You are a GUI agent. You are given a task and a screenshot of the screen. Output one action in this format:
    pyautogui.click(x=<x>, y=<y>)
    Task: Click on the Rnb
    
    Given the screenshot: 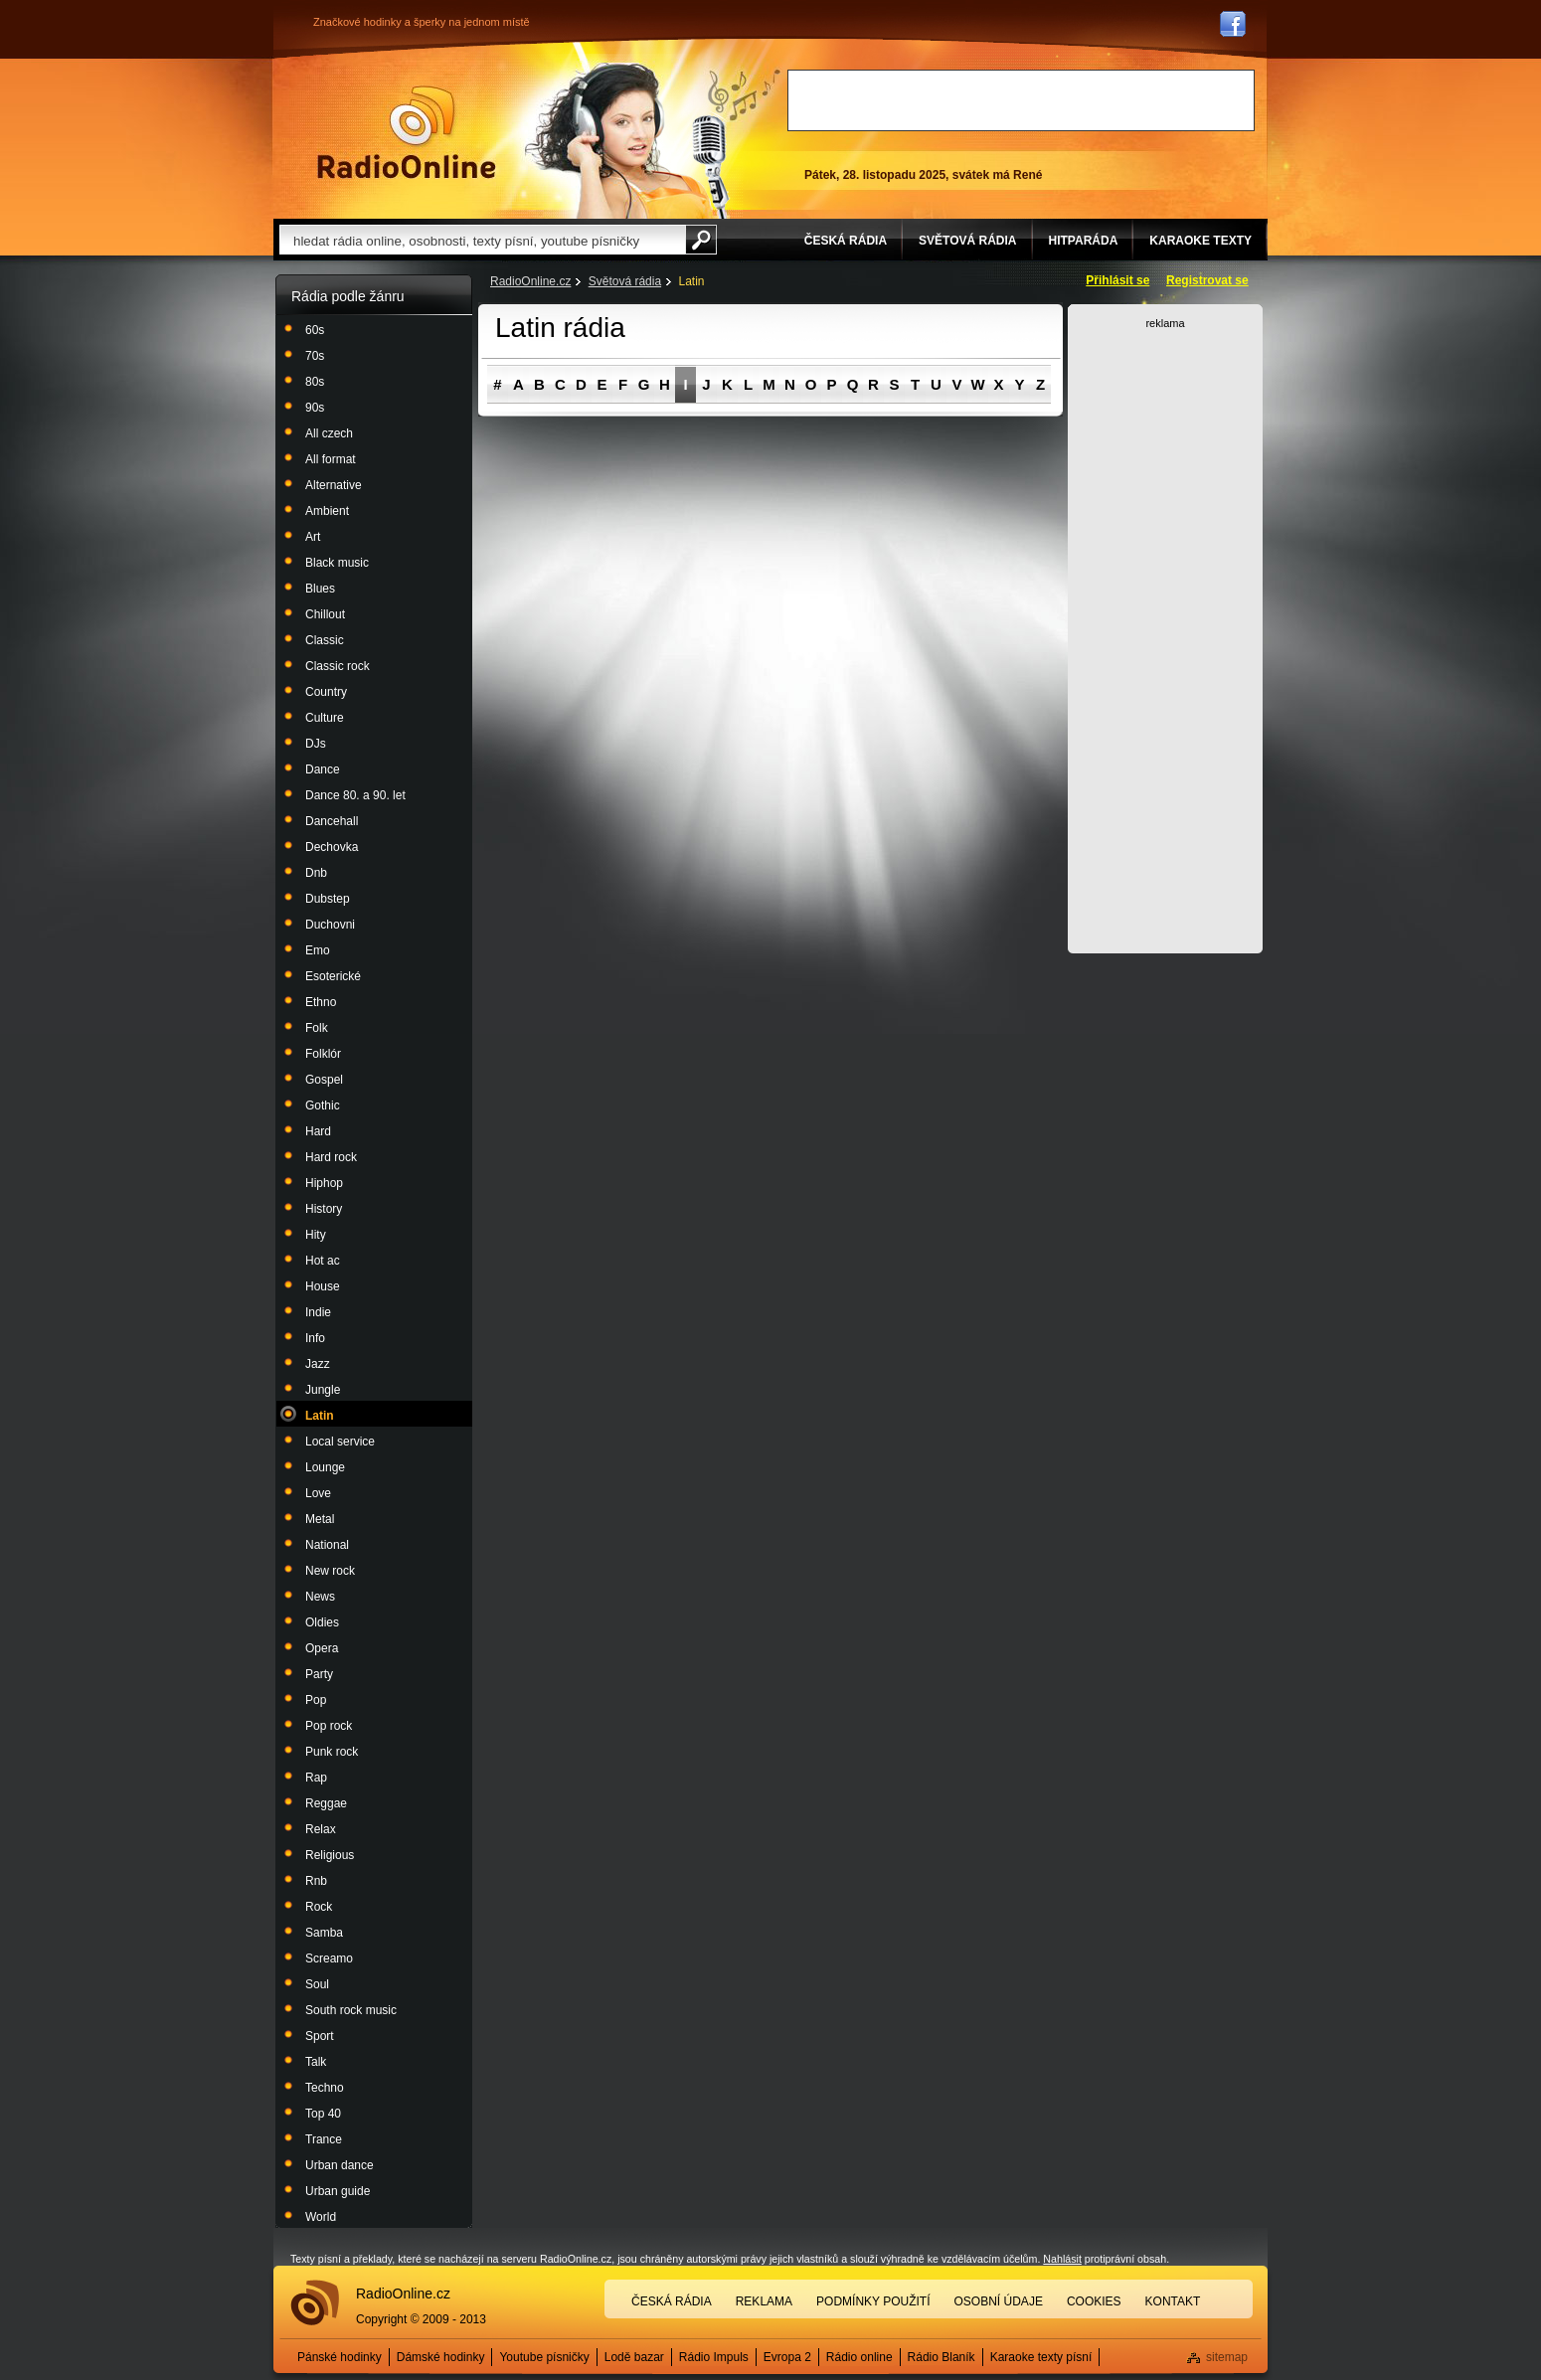 What is the action you would take?
    pyautogui.click(x=316, y=1881)
    